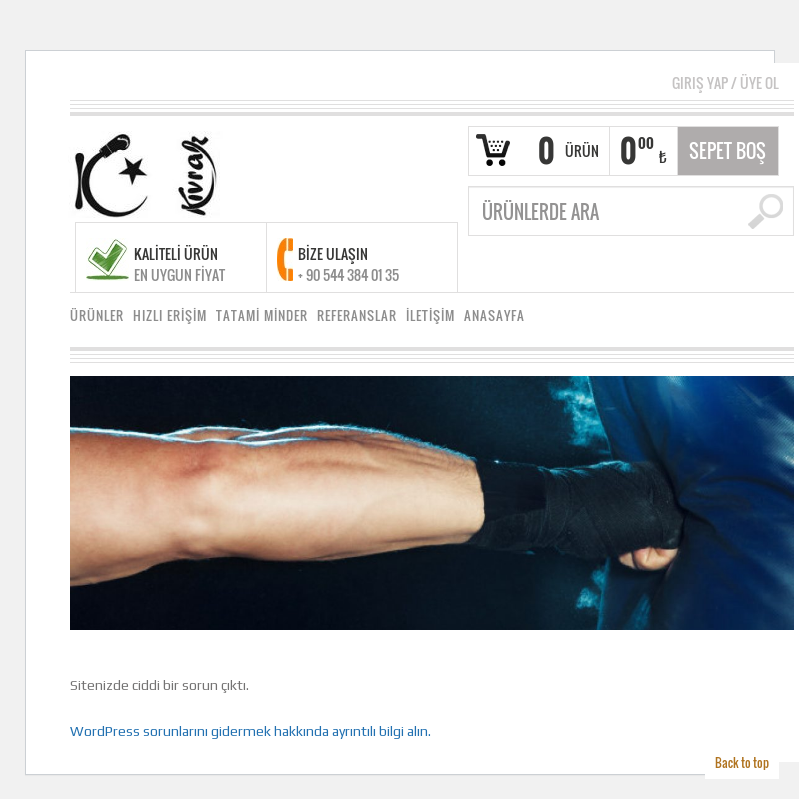 The height and width of the screenshot is (799, 799). I want to click on WordPress sorunlarını gidermek hakkında ayrıntılı bilgi alın., so click(250, 731).